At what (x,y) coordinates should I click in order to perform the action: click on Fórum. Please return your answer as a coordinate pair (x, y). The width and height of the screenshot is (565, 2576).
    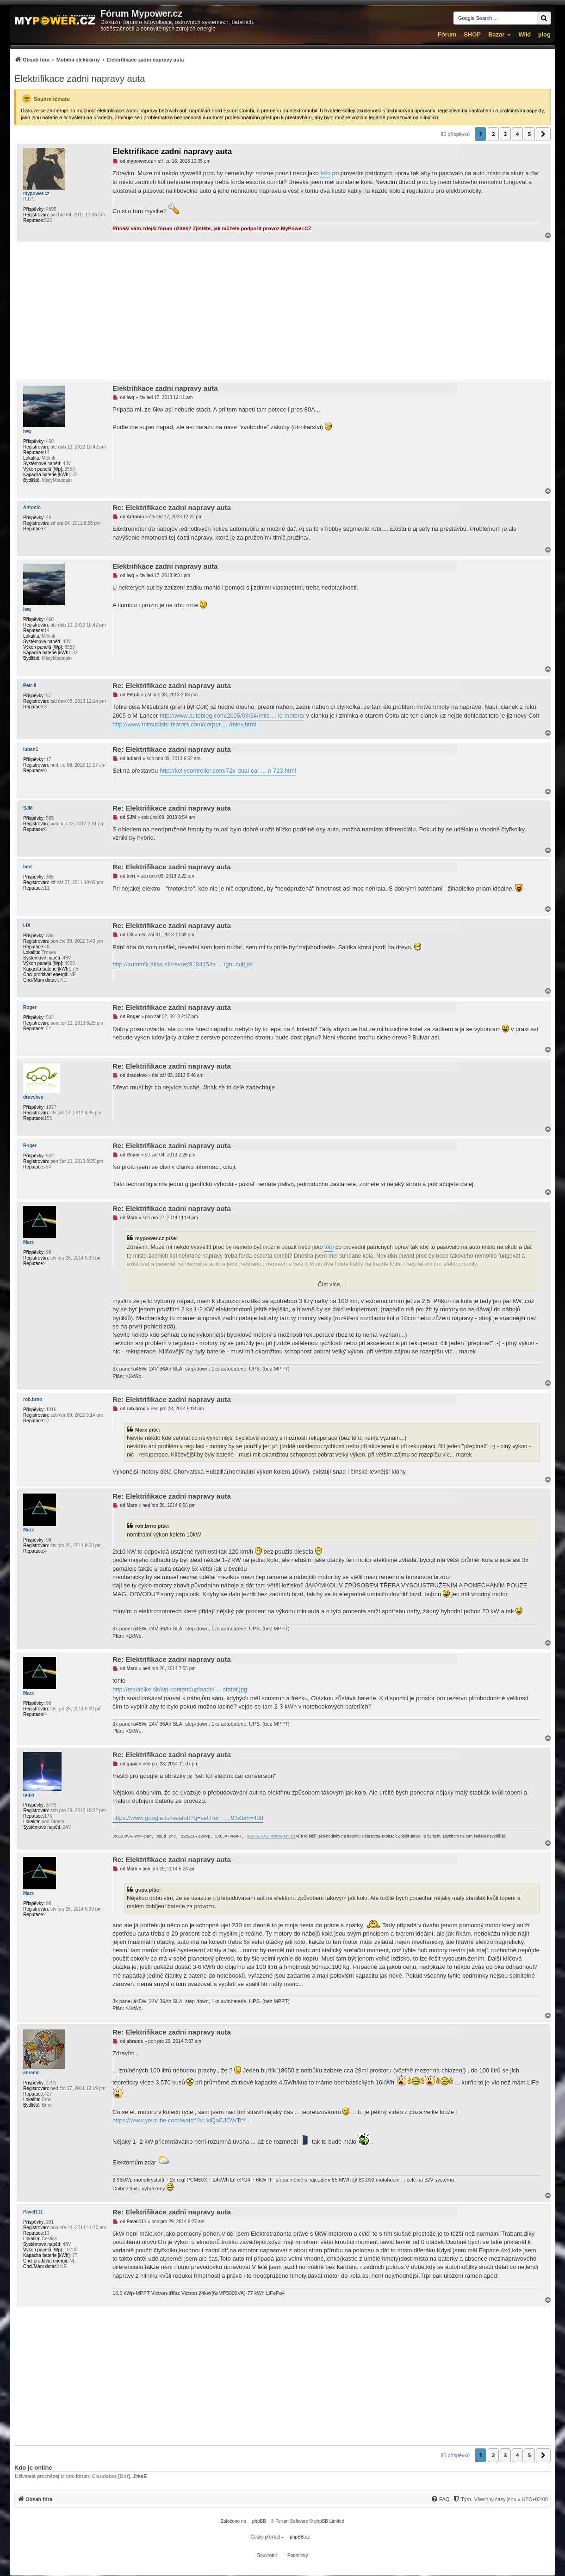
    Looking at the image, I should click on (447, 34).